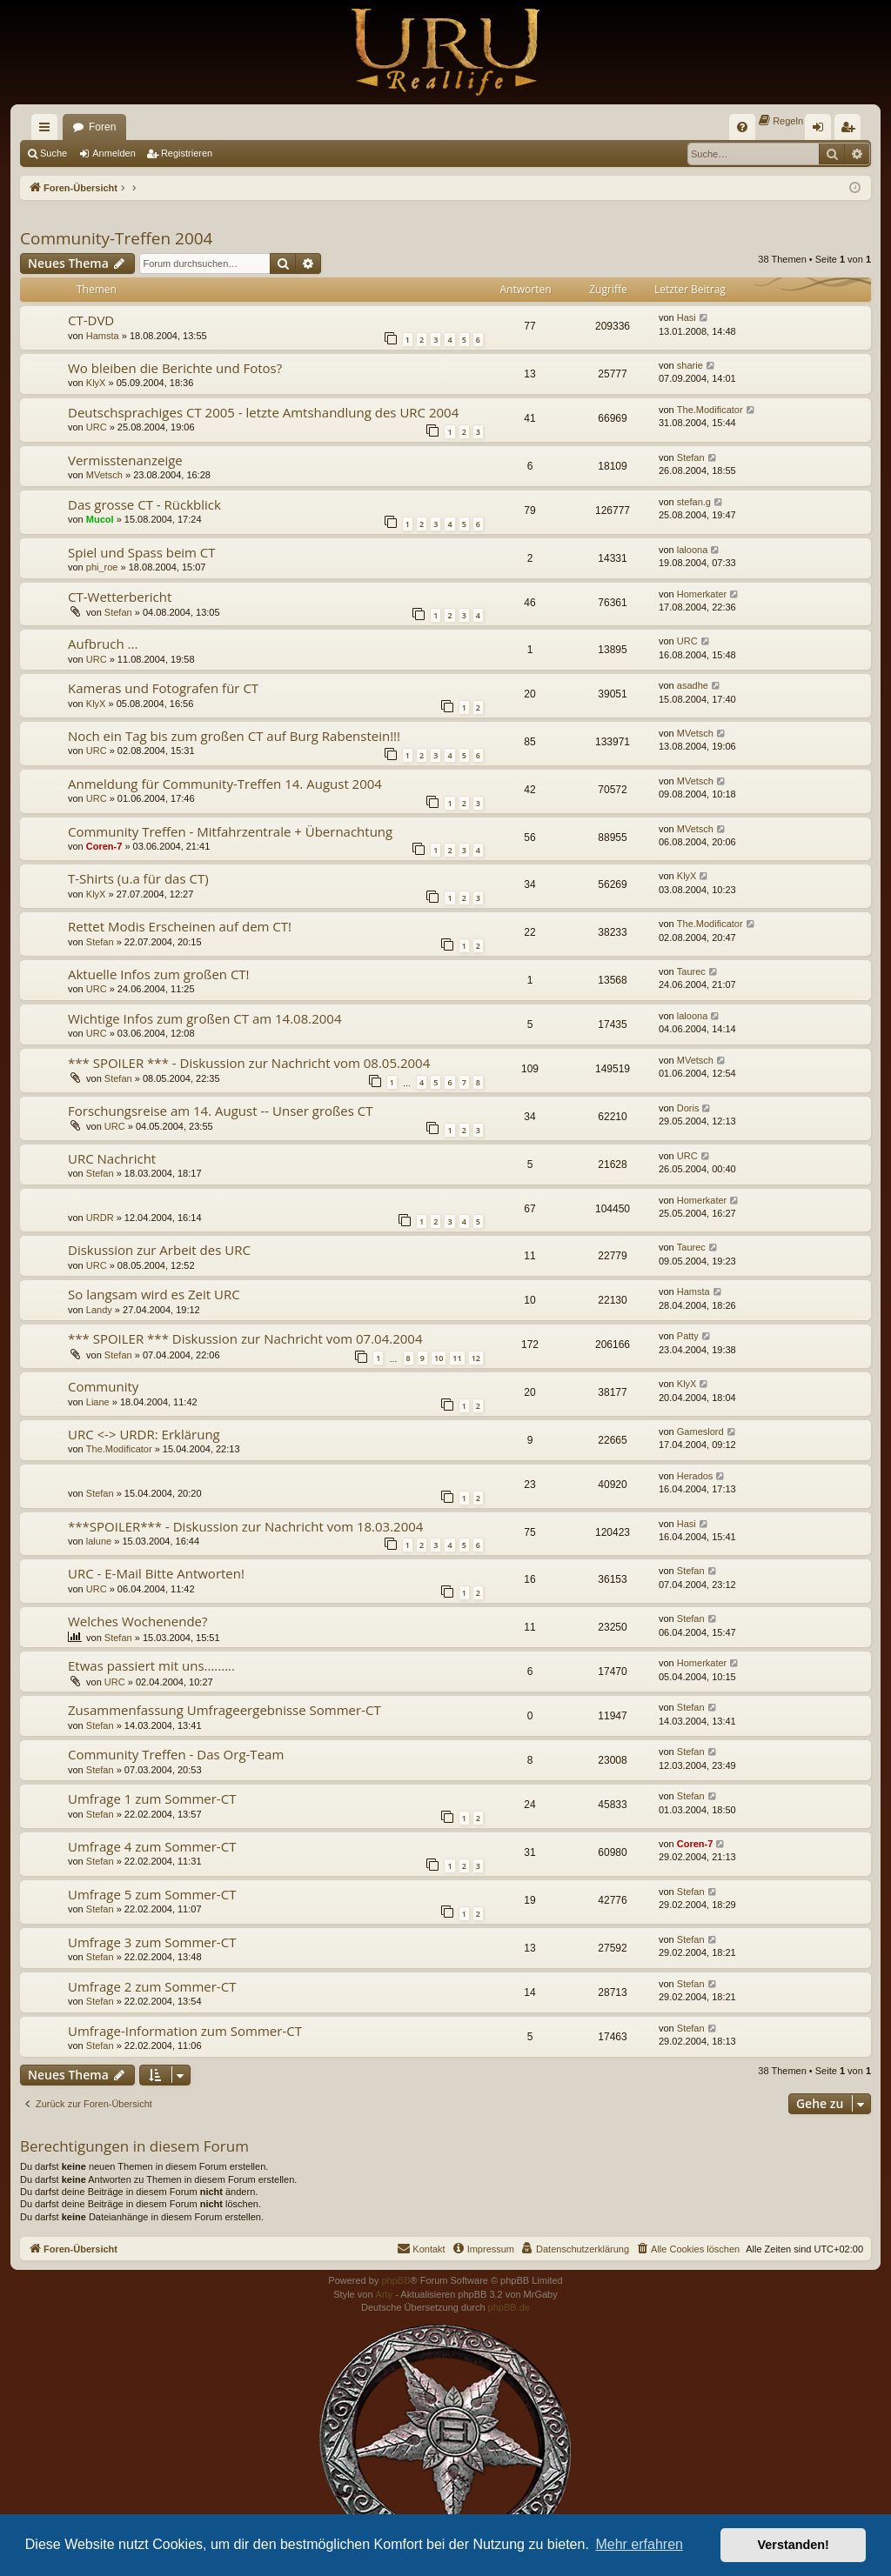 The height and width of the screenshot is (2576, 891). Describe the element at coordinates (96, 382) in the screenshot. I see `KlyX` at that location.